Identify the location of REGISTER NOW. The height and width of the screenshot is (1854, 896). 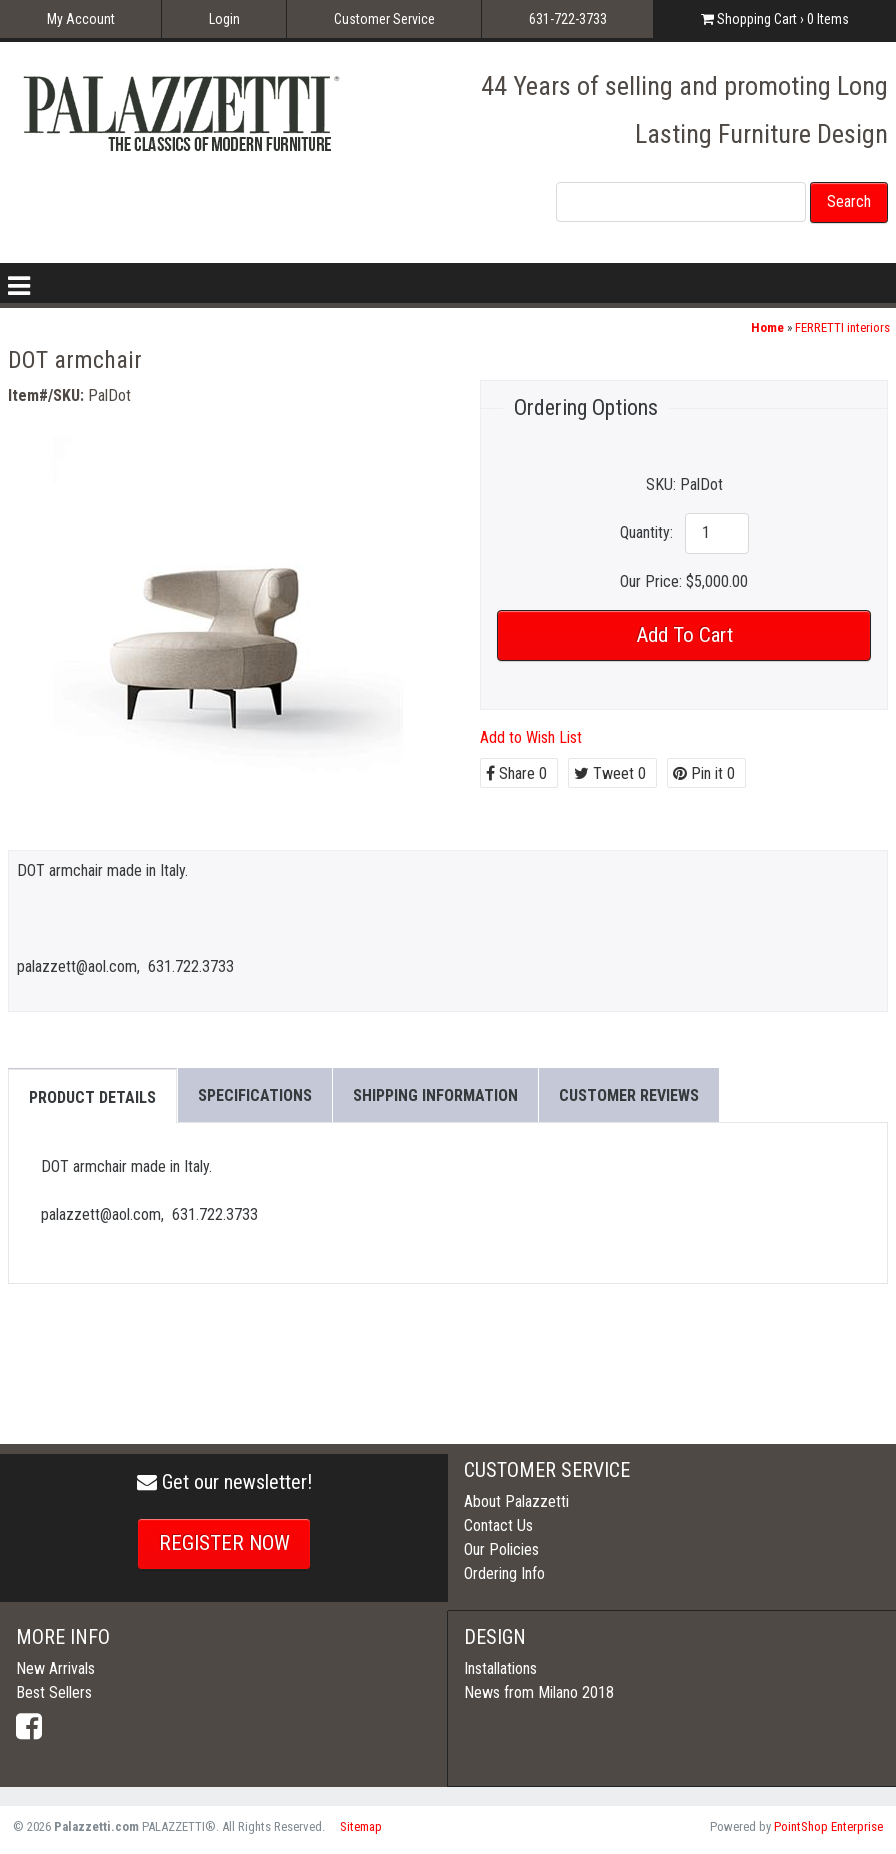
(224, 1543).